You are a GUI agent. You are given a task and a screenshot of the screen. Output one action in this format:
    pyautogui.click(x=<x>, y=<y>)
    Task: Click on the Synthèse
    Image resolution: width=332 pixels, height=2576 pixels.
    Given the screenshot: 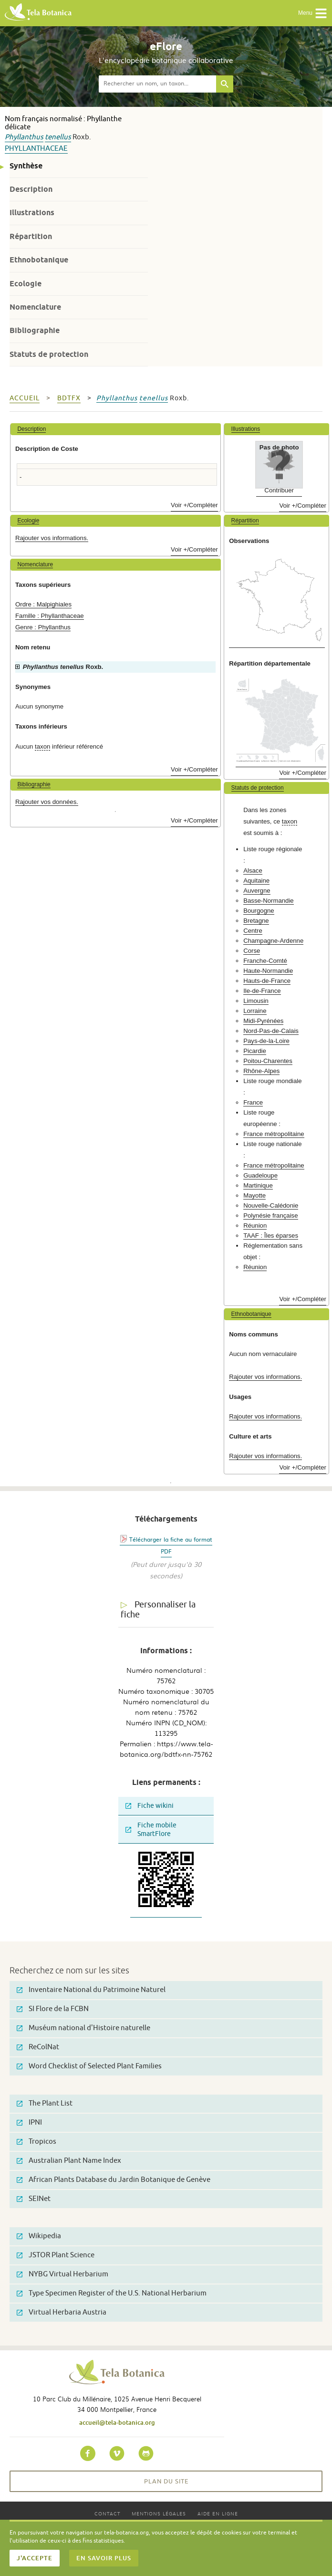 What is the action you would take?
    pyautogui.click(x=26, y=165)
    